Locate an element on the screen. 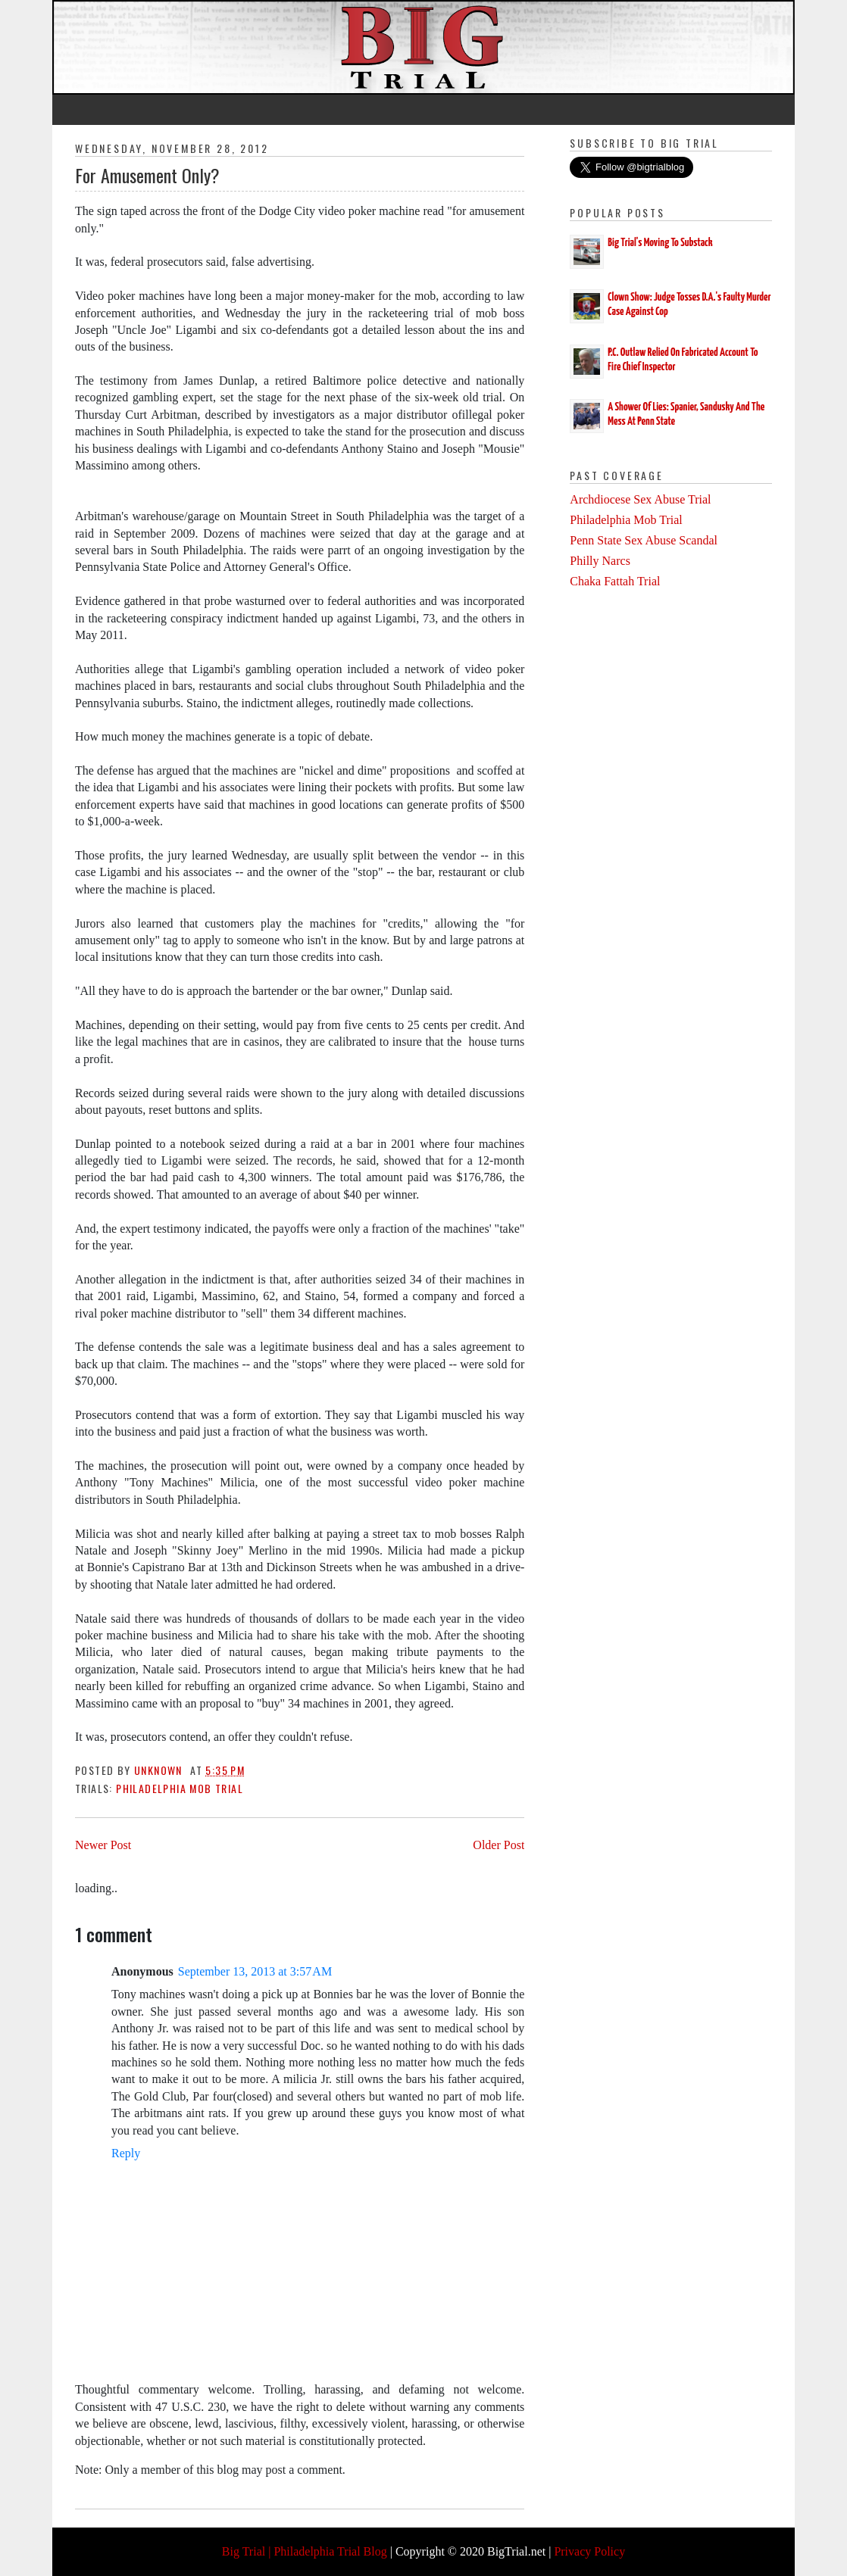  Newer Post is located at coordinates (103, 1844).